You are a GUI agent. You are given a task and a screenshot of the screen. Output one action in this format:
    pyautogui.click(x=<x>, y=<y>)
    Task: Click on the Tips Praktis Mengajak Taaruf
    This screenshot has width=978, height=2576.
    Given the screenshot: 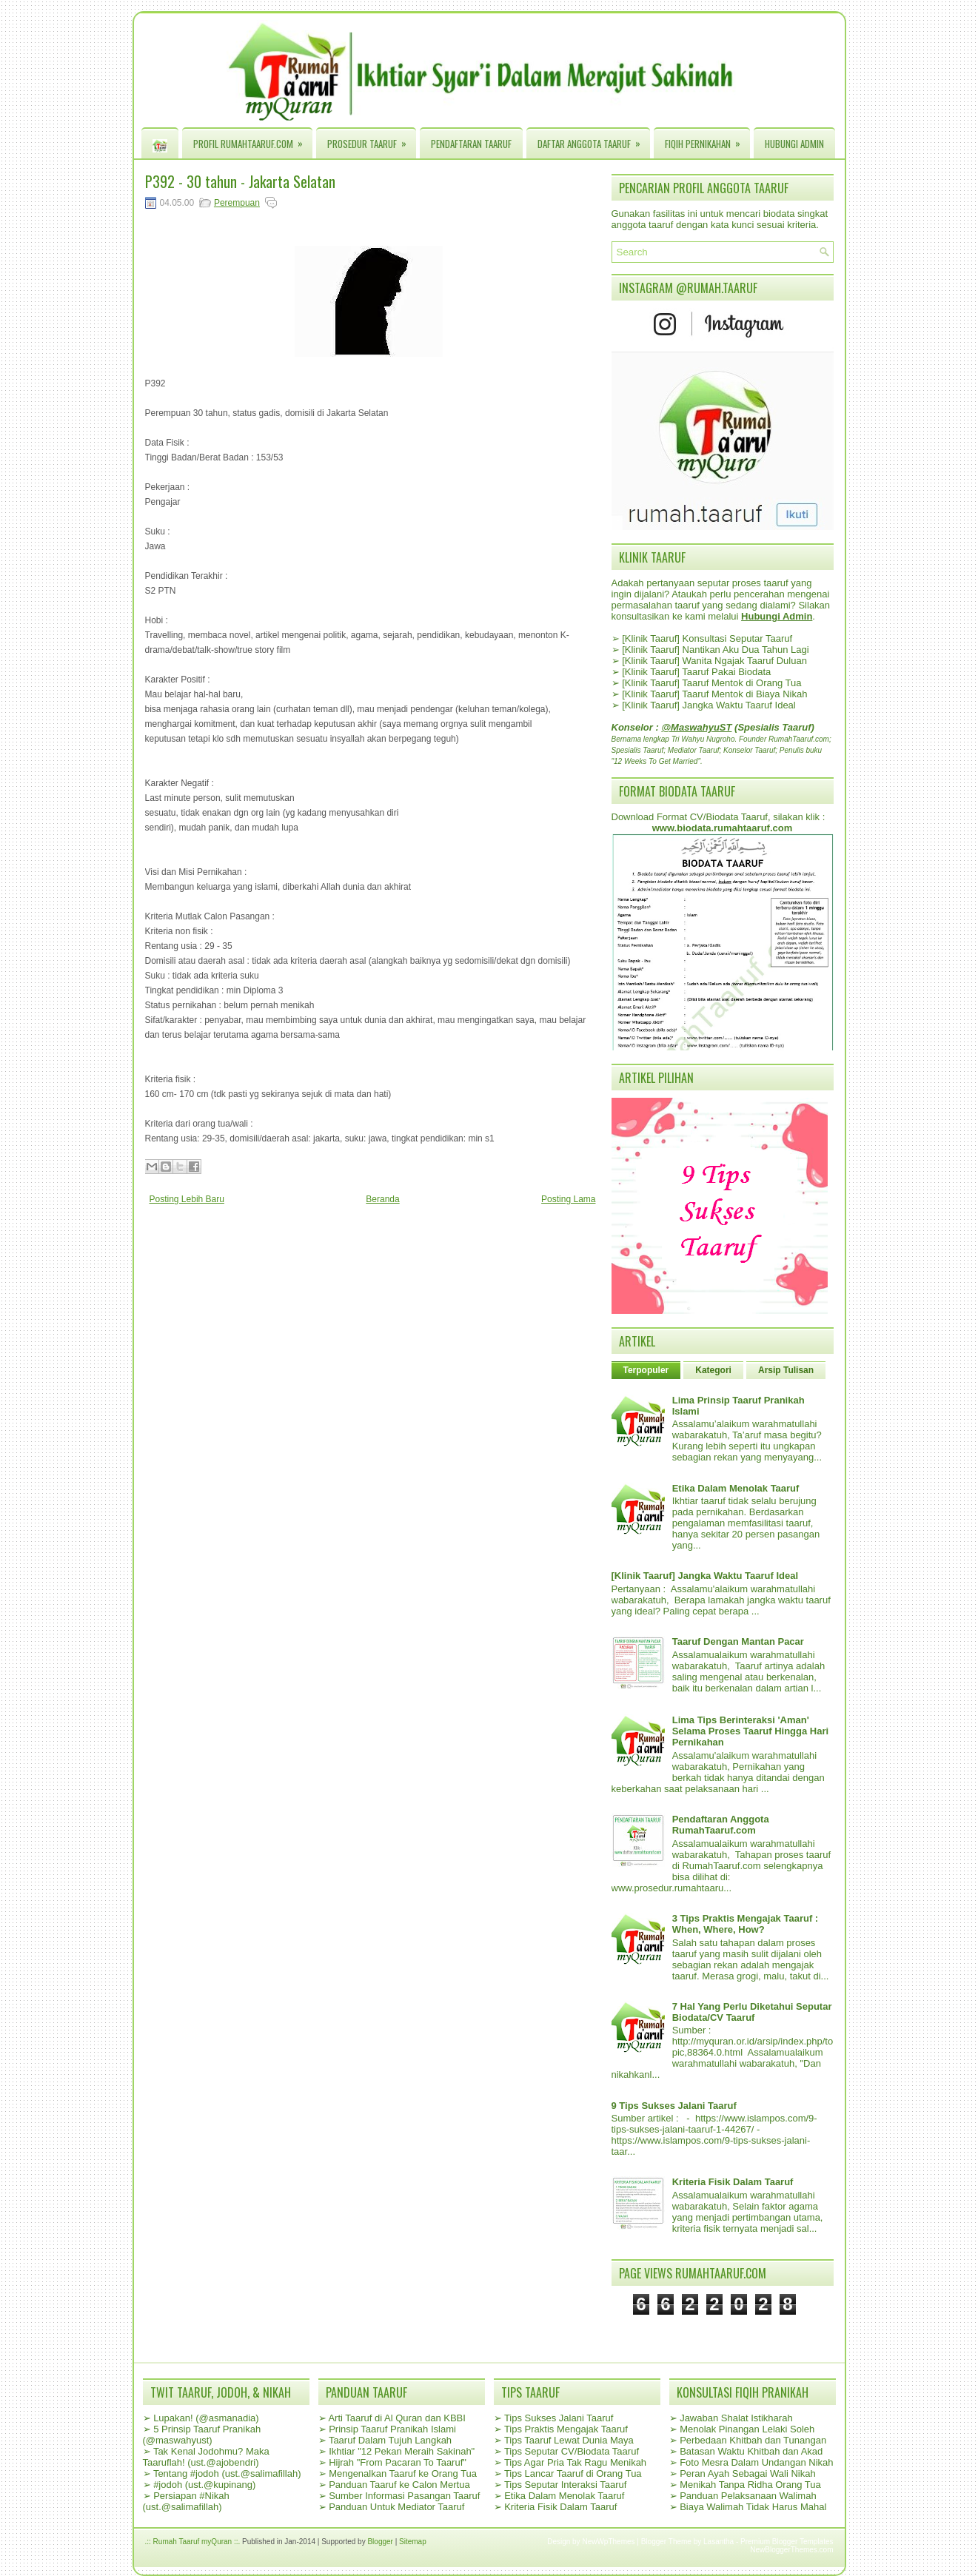 What is the action you would take?
    pyautogui.click(x=566, y=2429)
    